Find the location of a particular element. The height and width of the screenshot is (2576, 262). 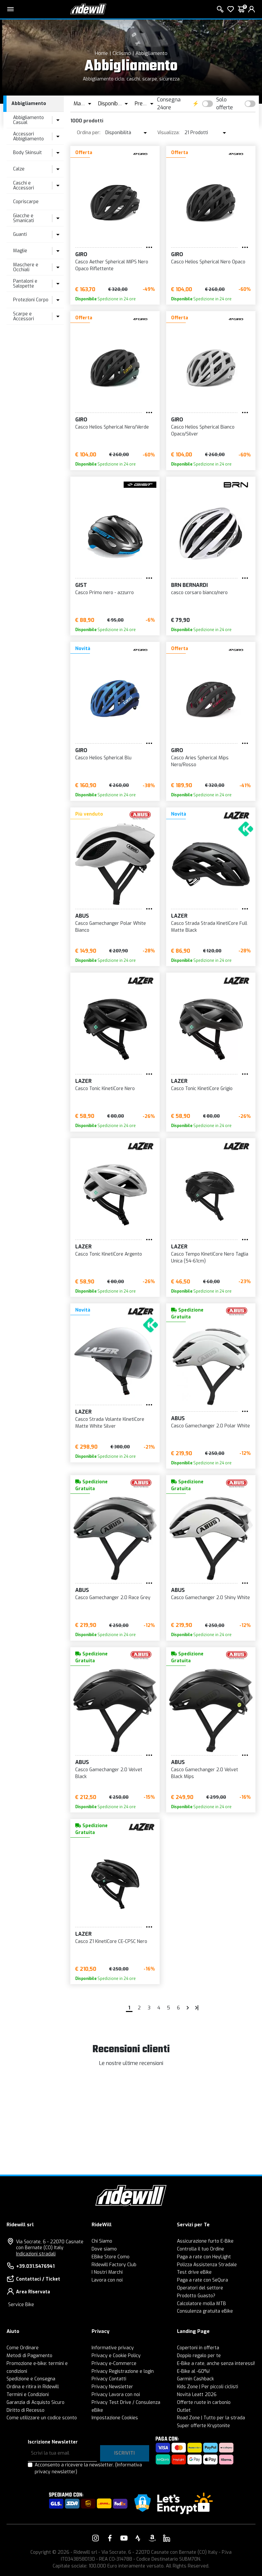

Informative privacy is located at coordinates (113, 2348).